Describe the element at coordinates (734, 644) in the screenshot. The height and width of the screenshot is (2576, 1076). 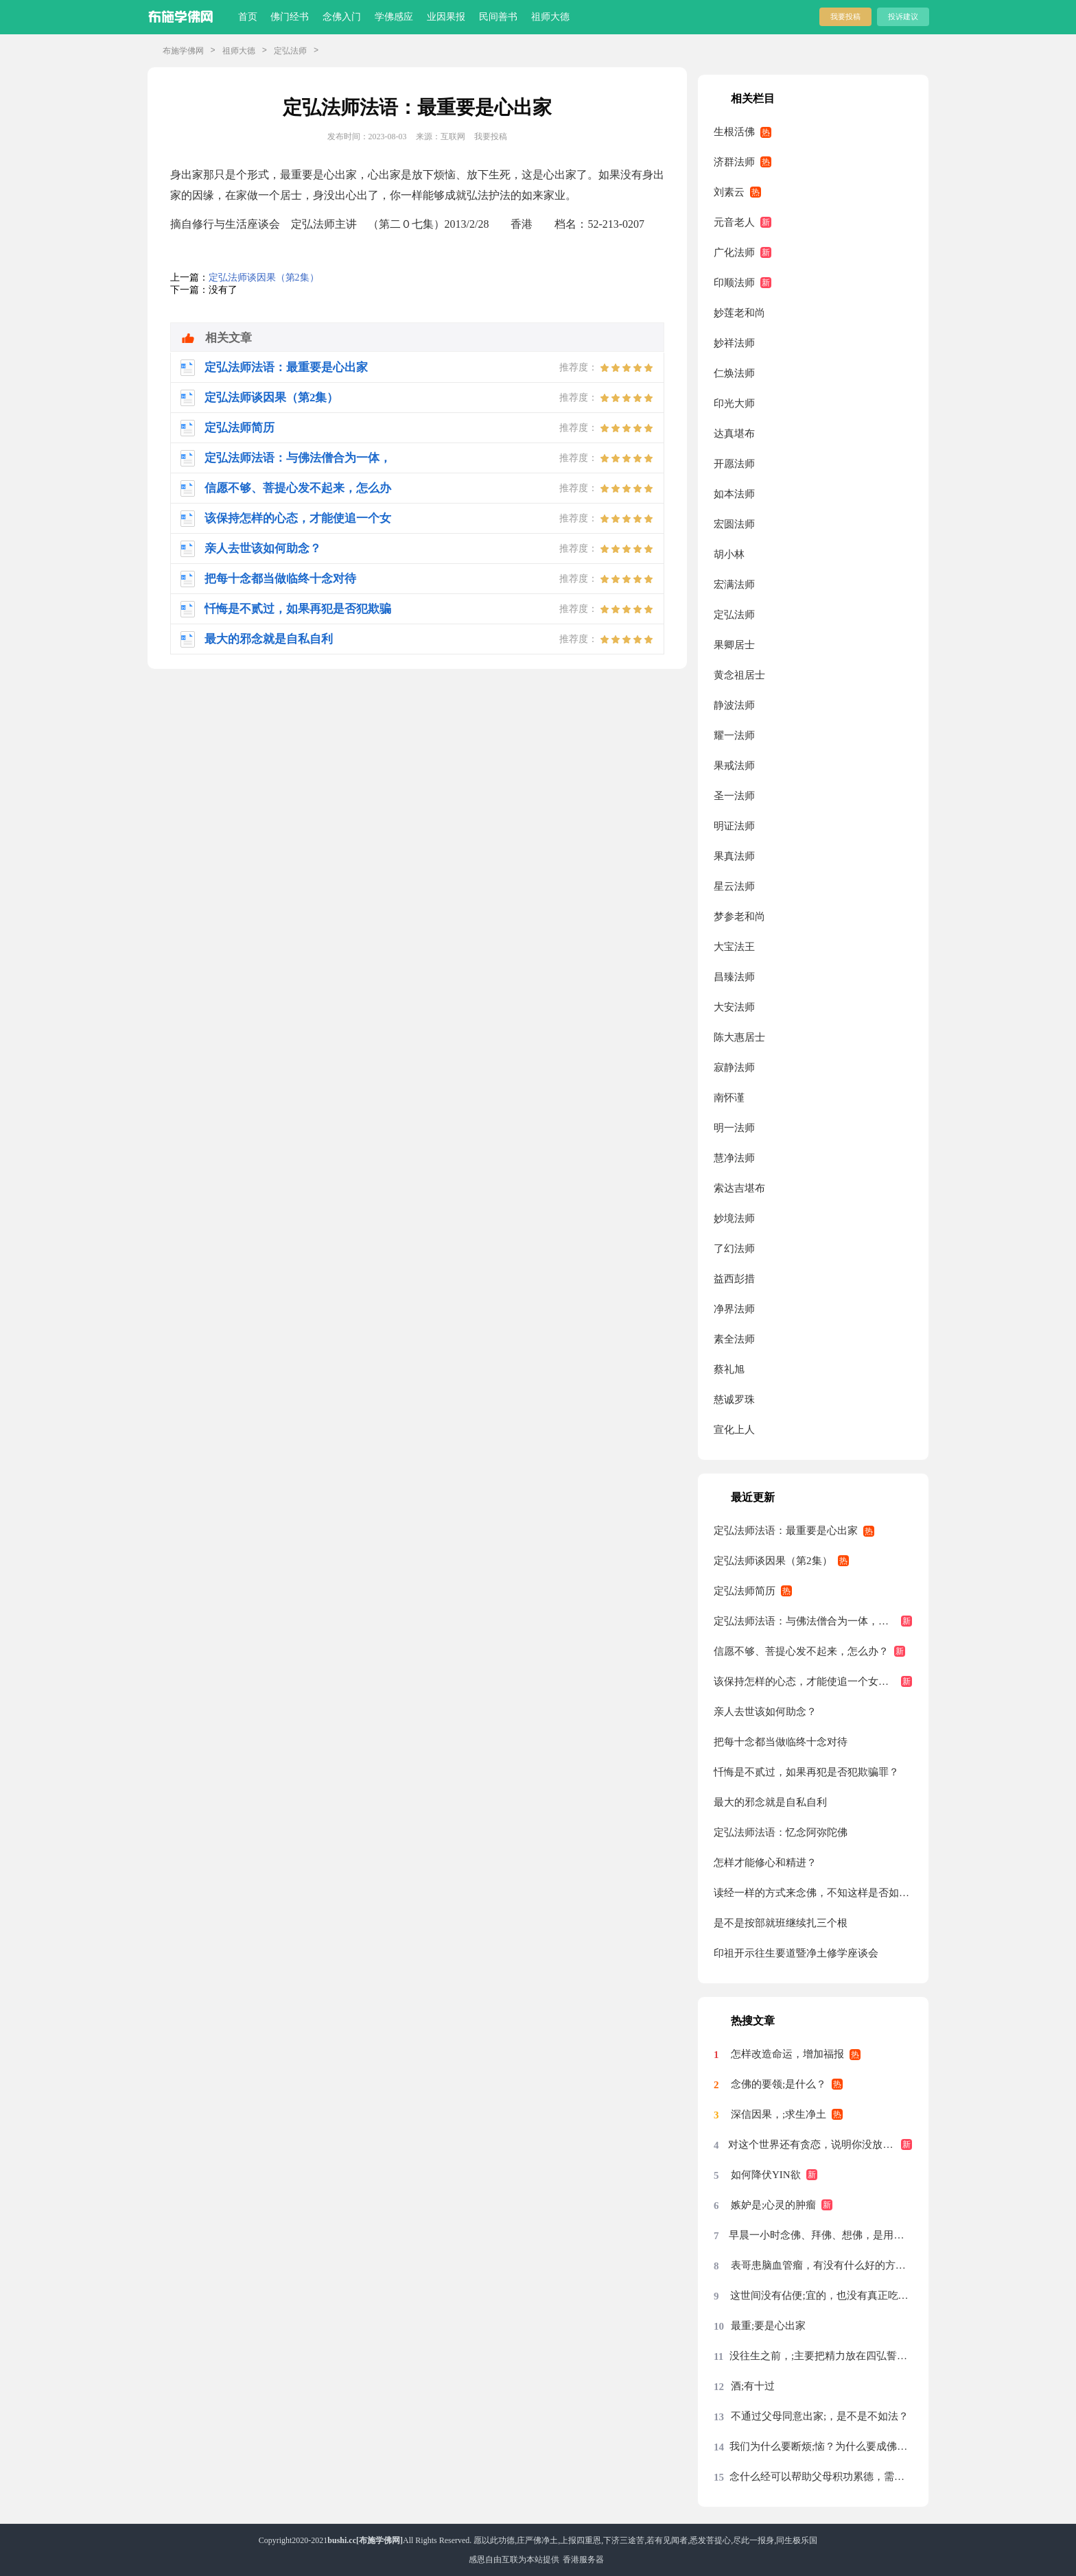
I see `果卿居士` at that location.